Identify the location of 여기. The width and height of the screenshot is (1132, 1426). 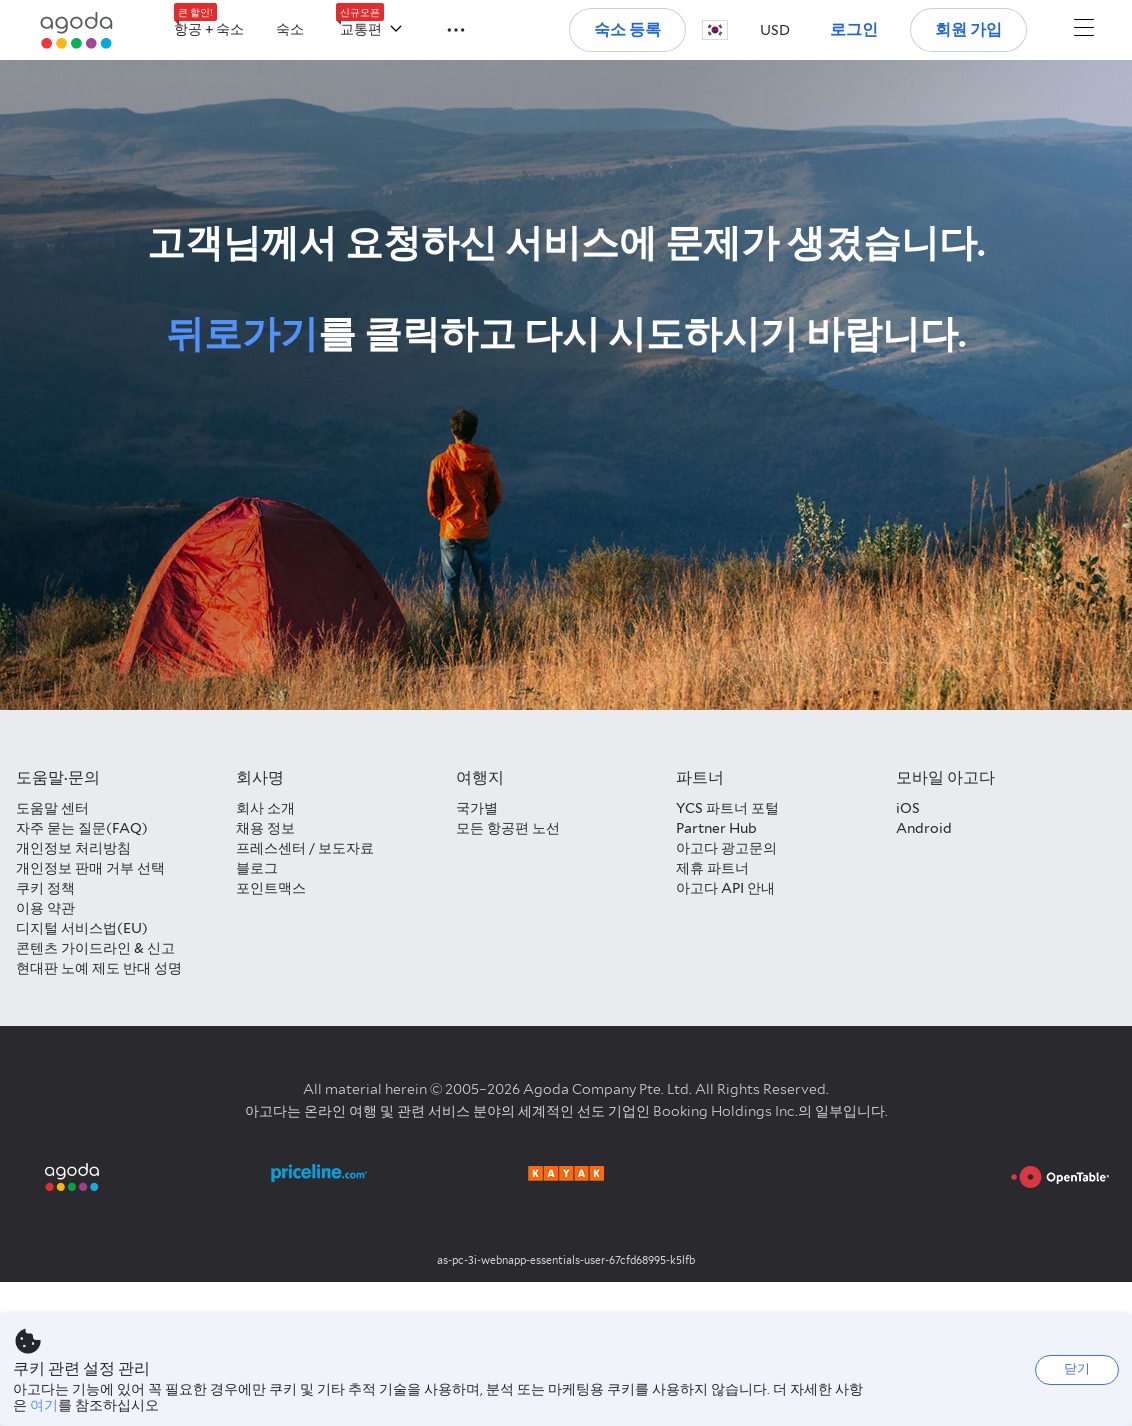
(44, 1405).